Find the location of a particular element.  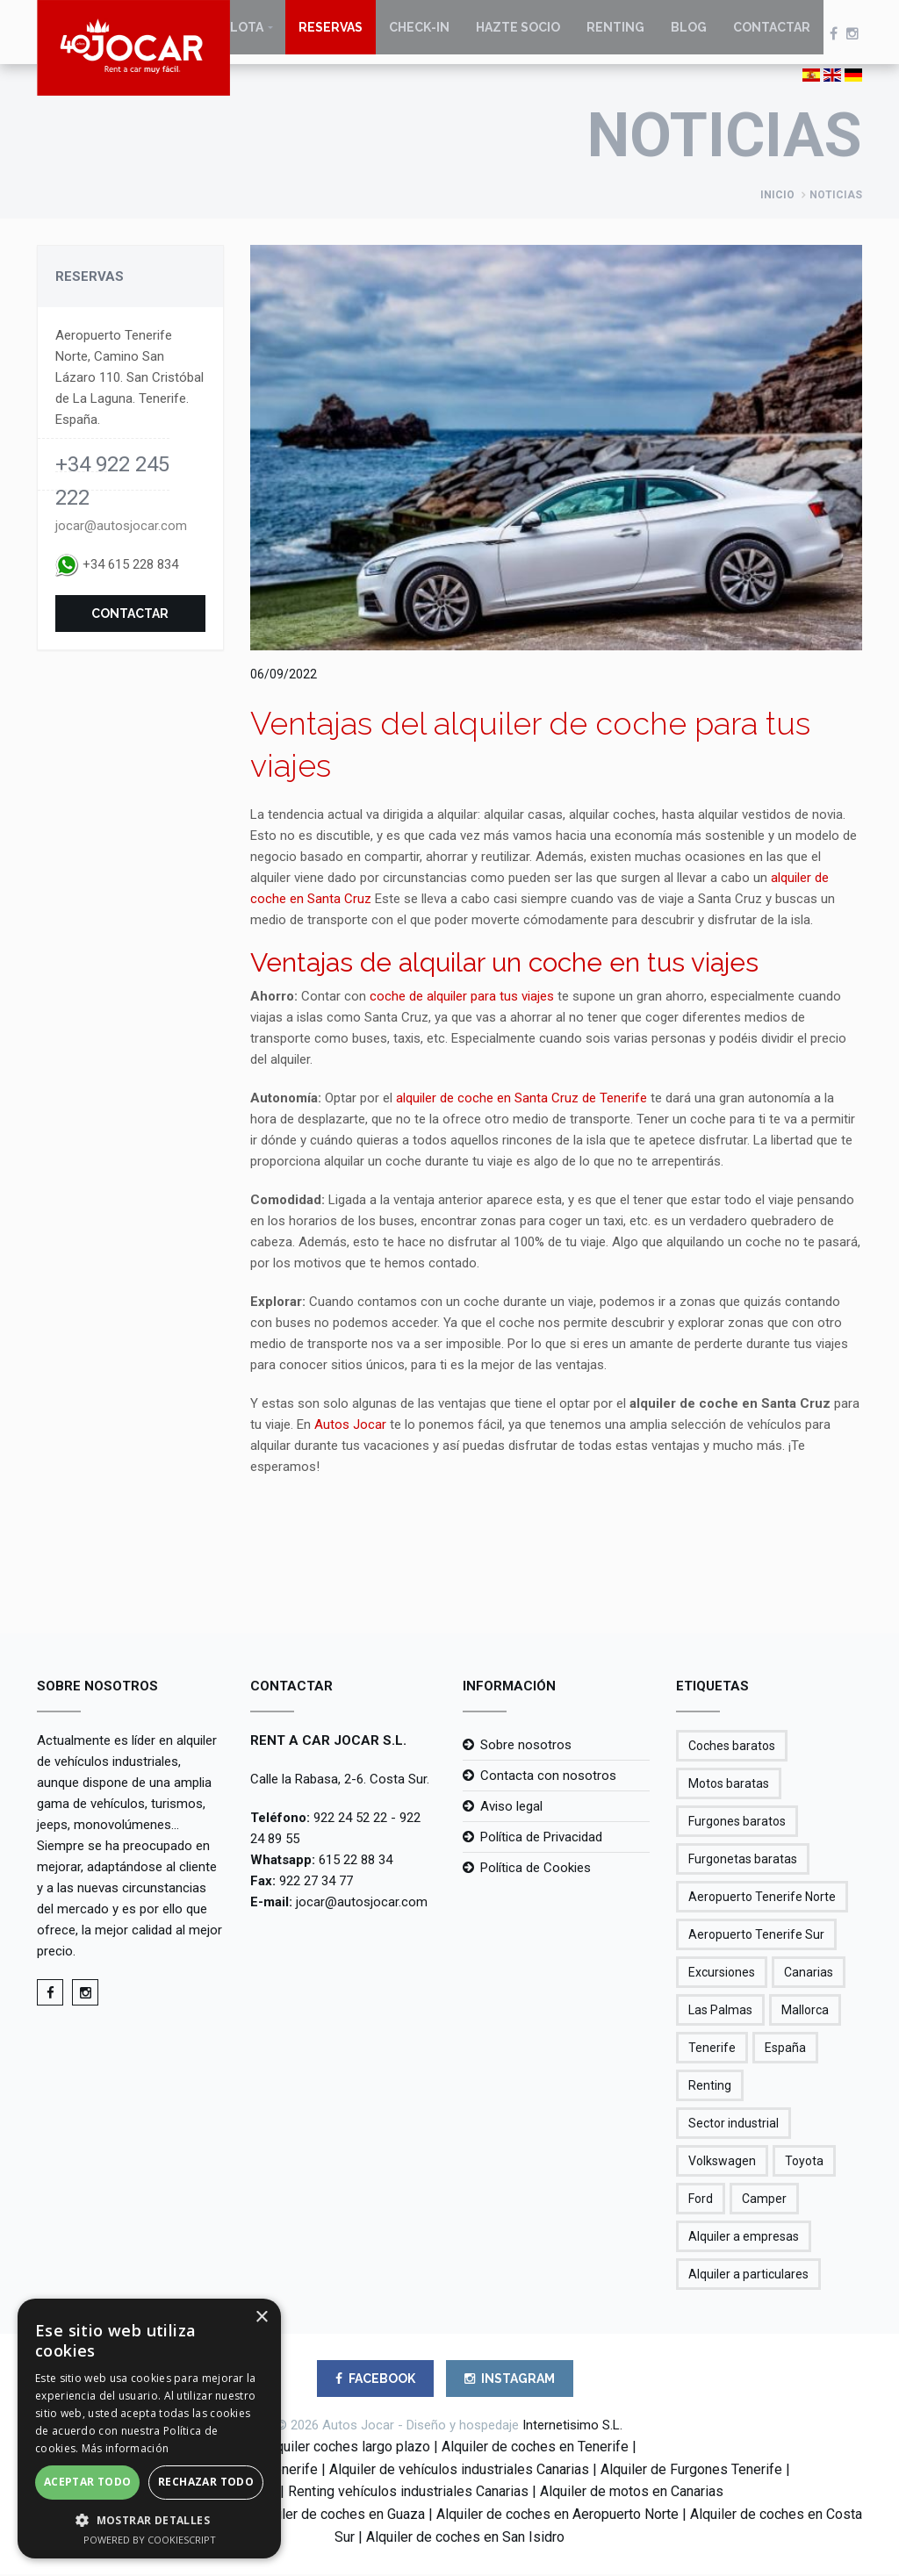

jocar@autosjocar.com is located at coordinates (121, 527).